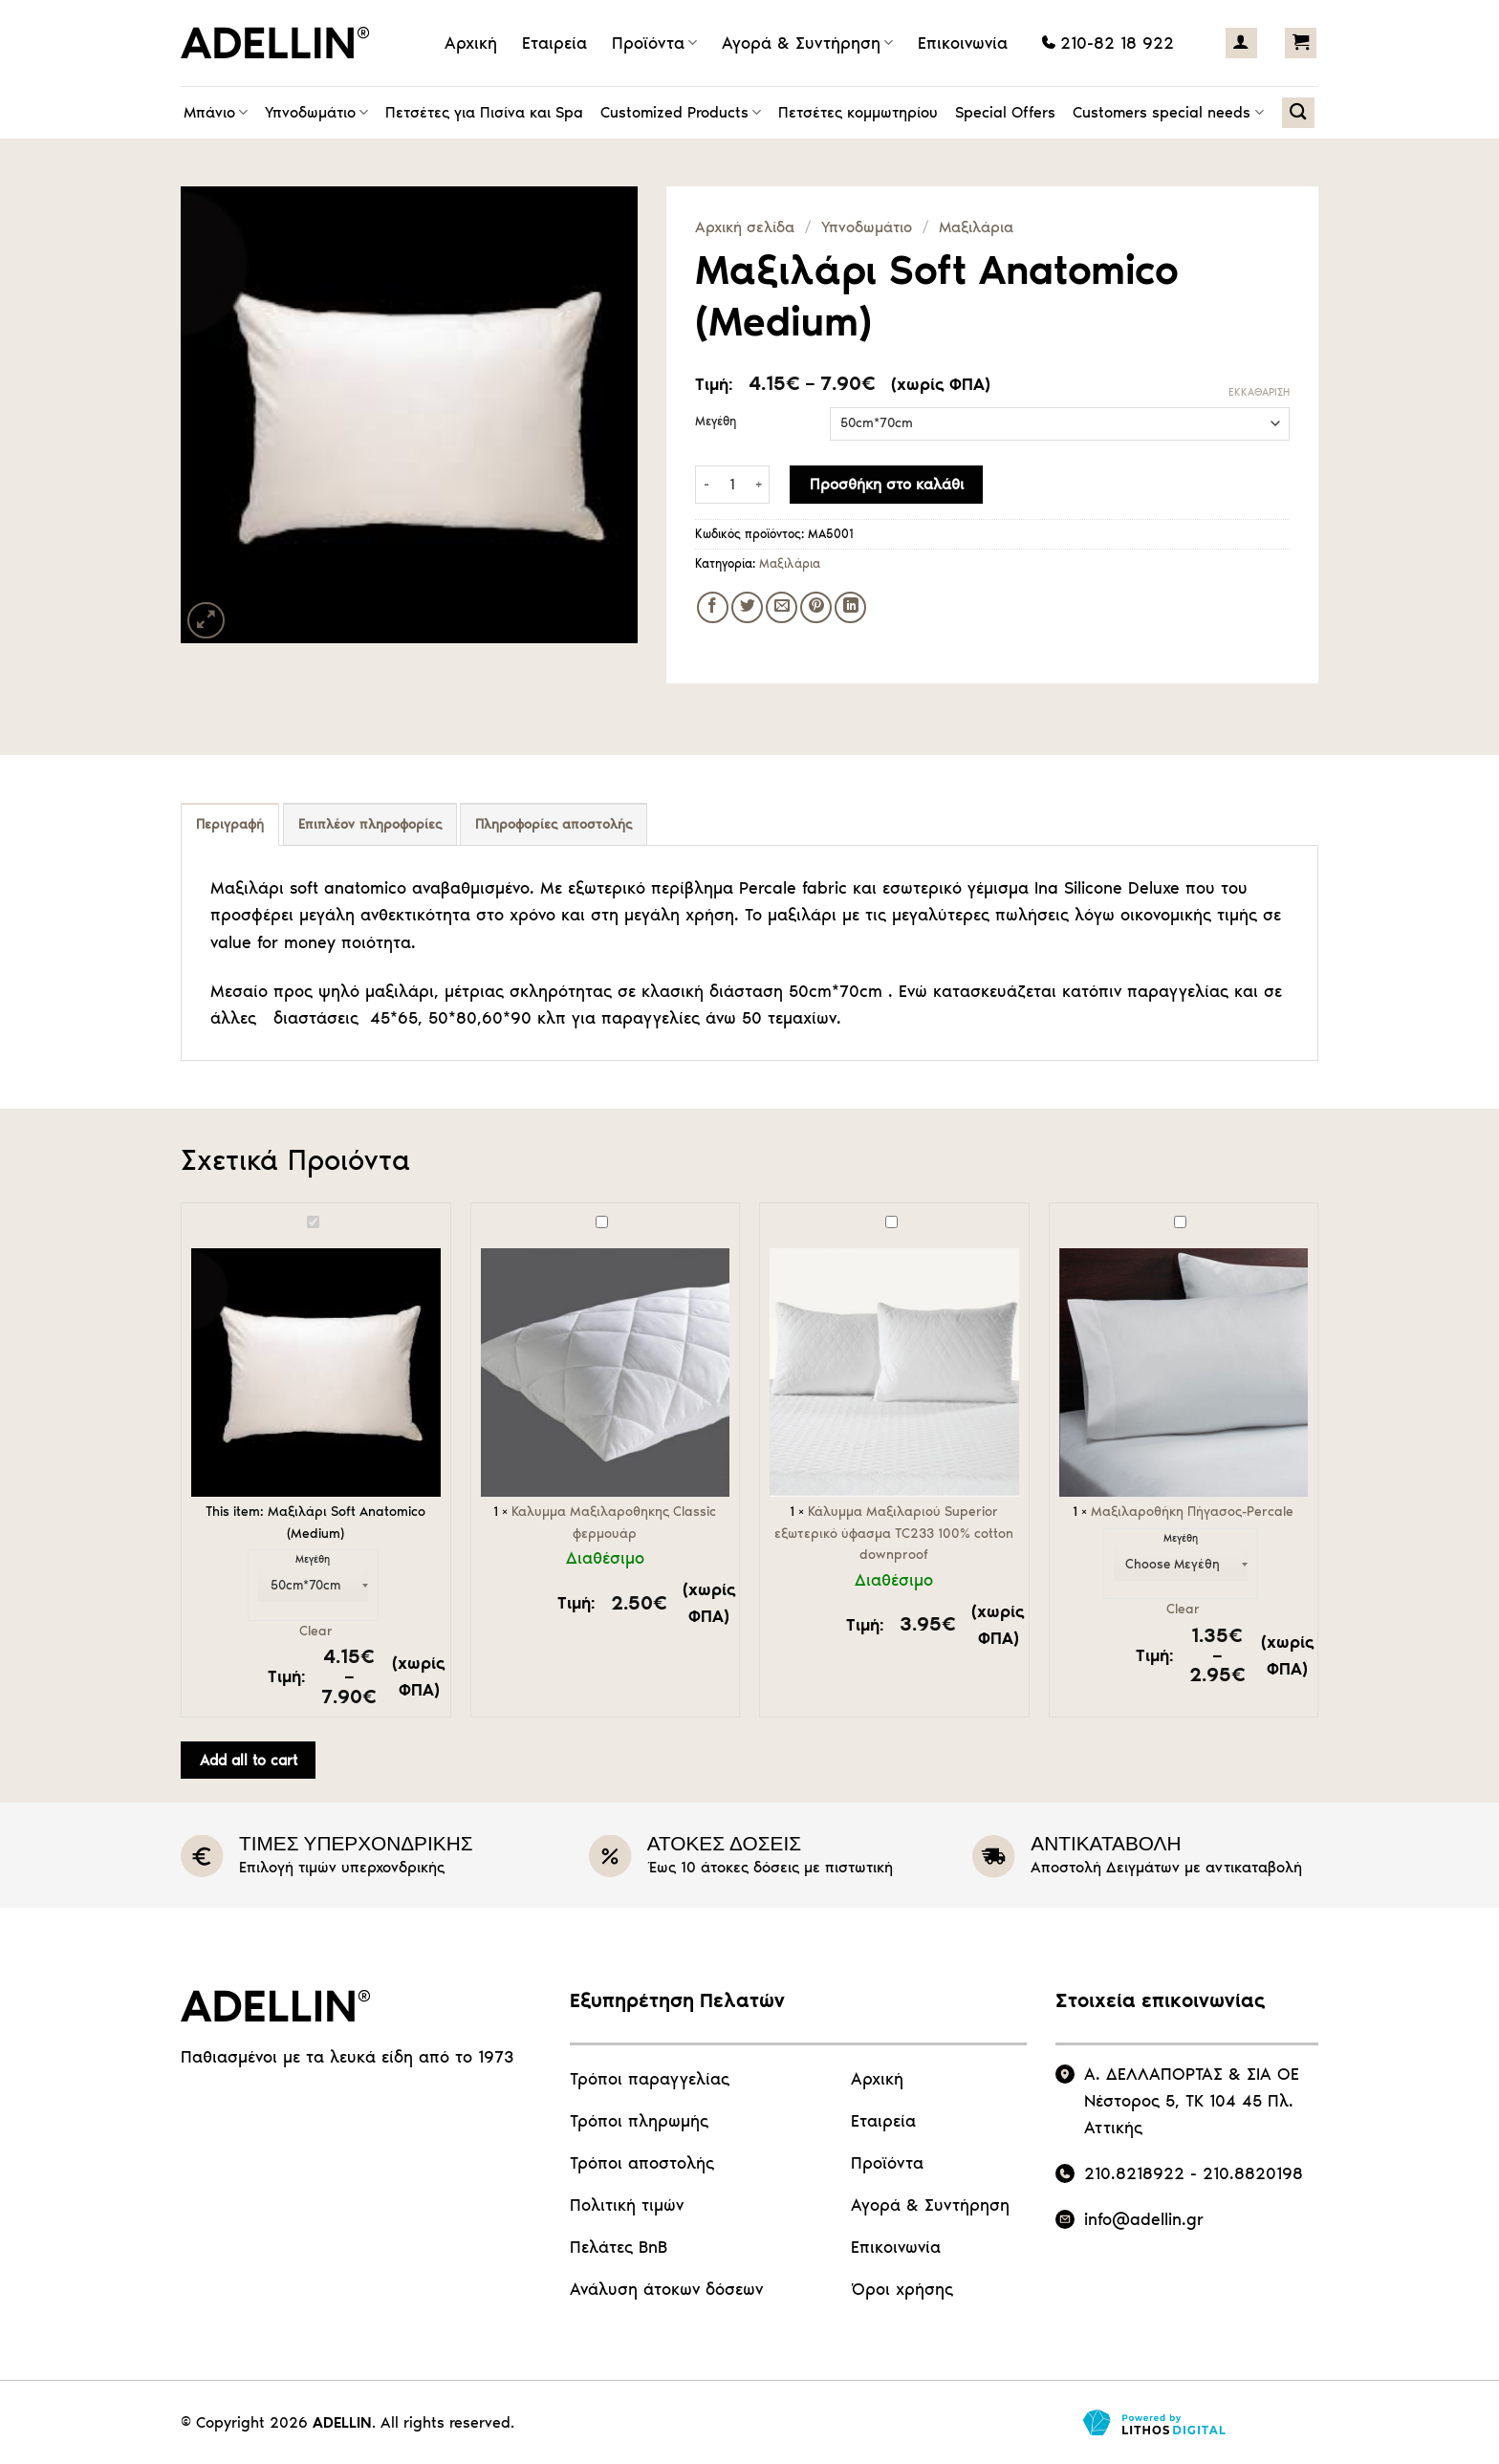 The height and width of the screenshot is (2464, 1499). I want to click on Μπάνιο, so click(216, 112).